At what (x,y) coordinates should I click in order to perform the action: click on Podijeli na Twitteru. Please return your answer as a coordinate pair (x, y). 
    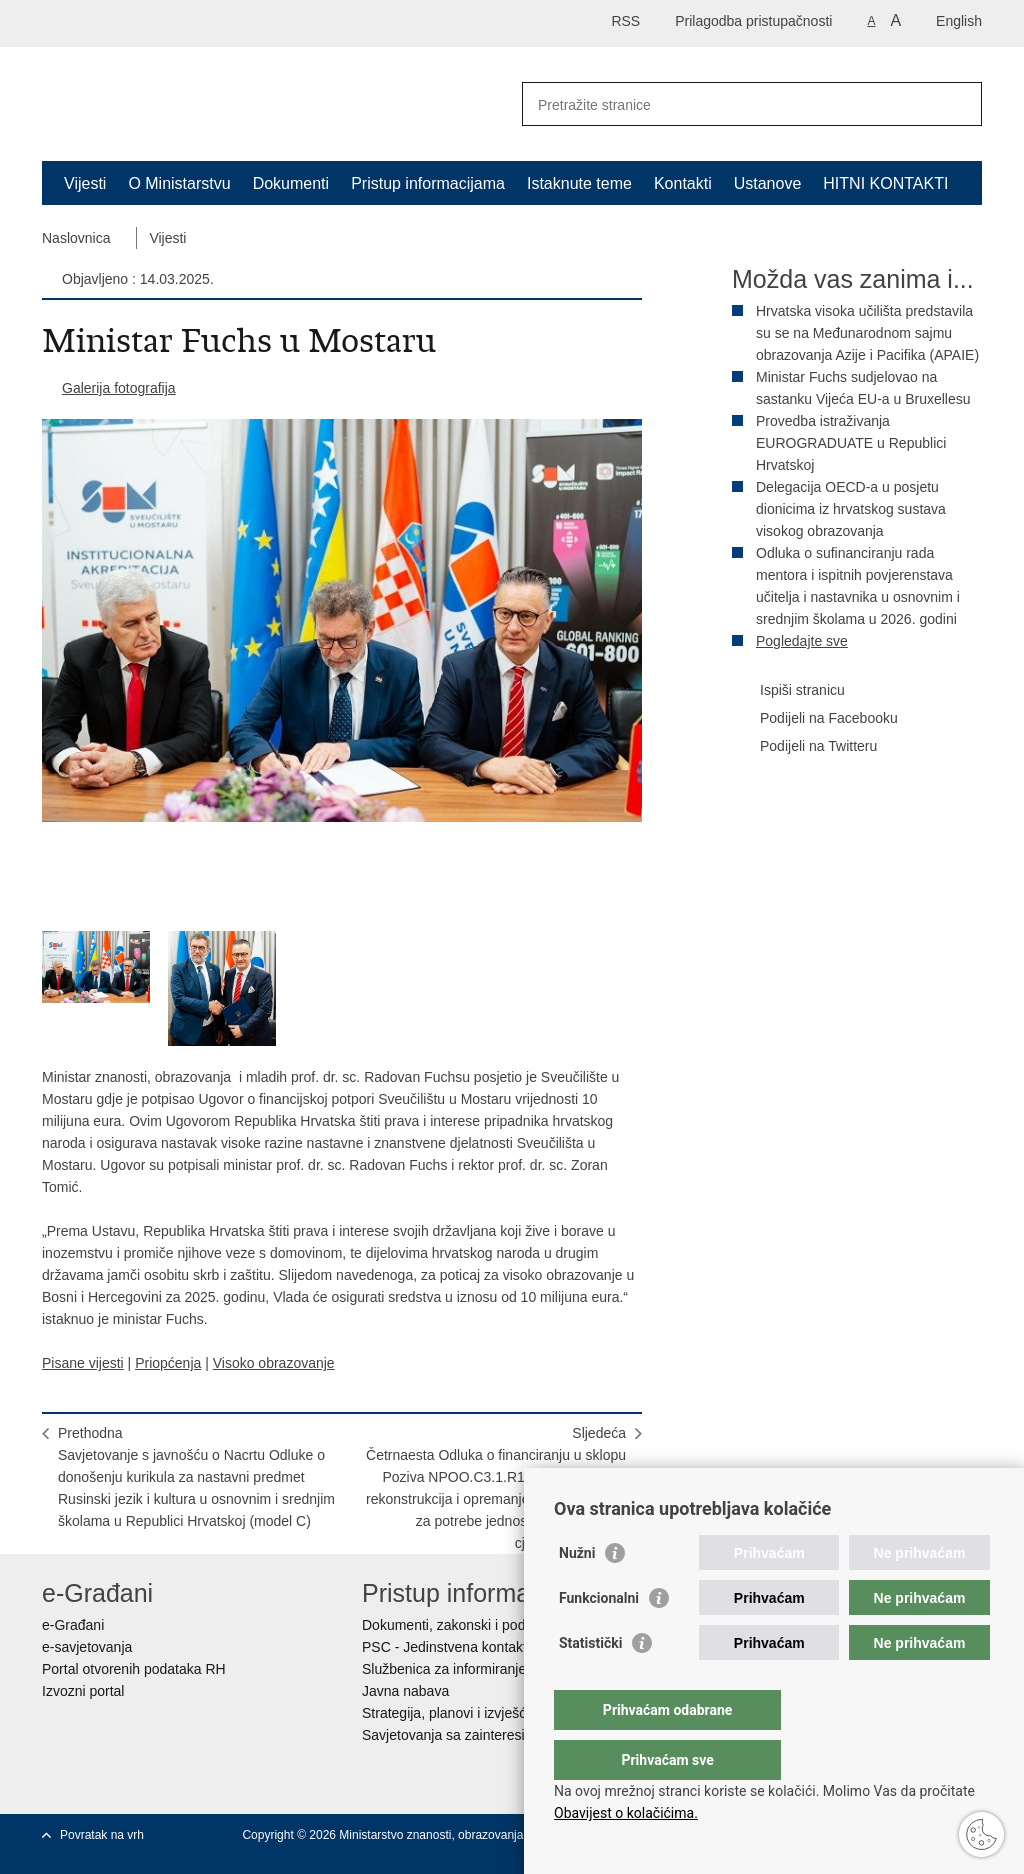
    Looking at the image, I should click on (804, 747).